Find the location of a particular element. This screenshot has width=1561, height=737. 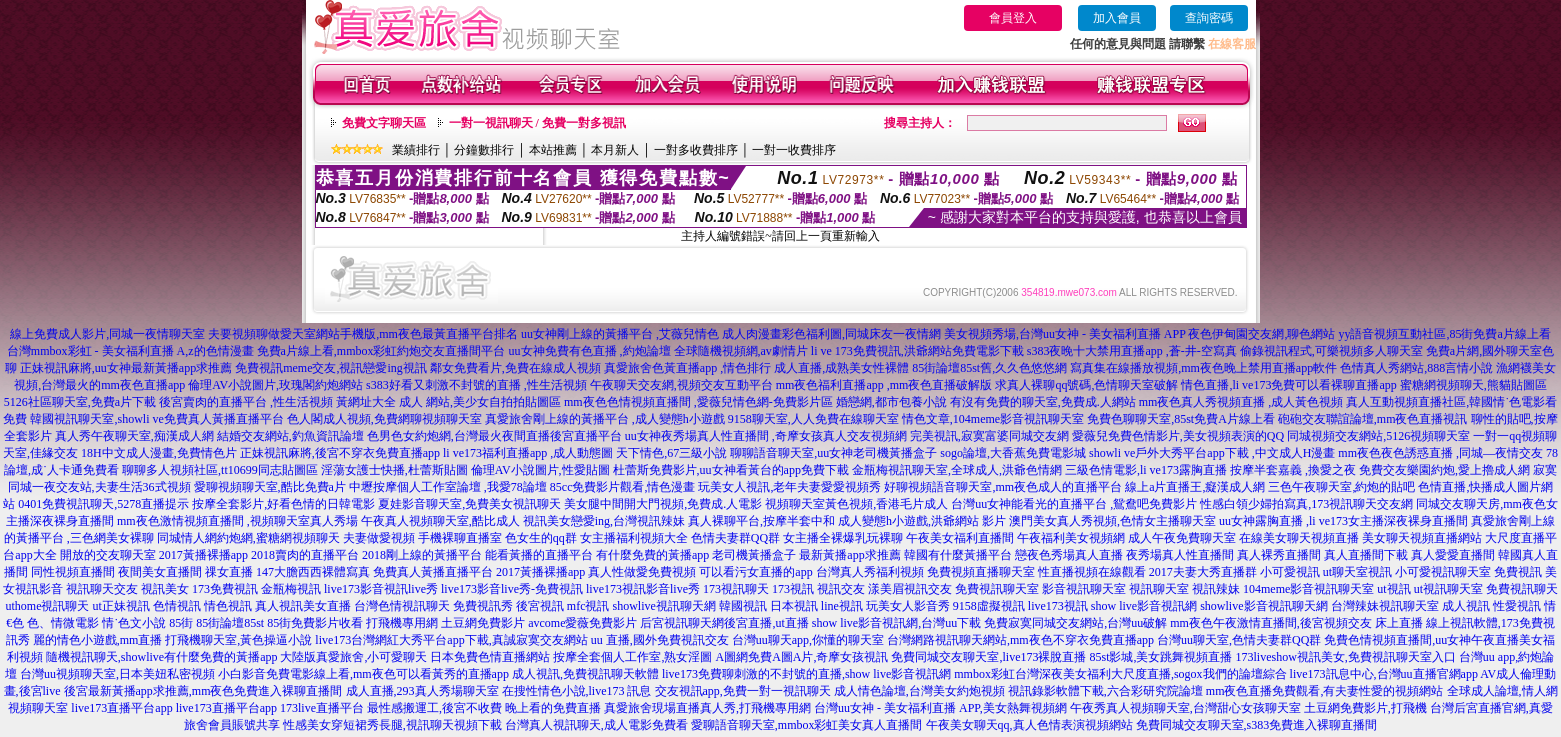

uu女神夜秀場真人性直播間 ,奇摩女孩真人交友視頻網 is located at coordinates (766, 436).